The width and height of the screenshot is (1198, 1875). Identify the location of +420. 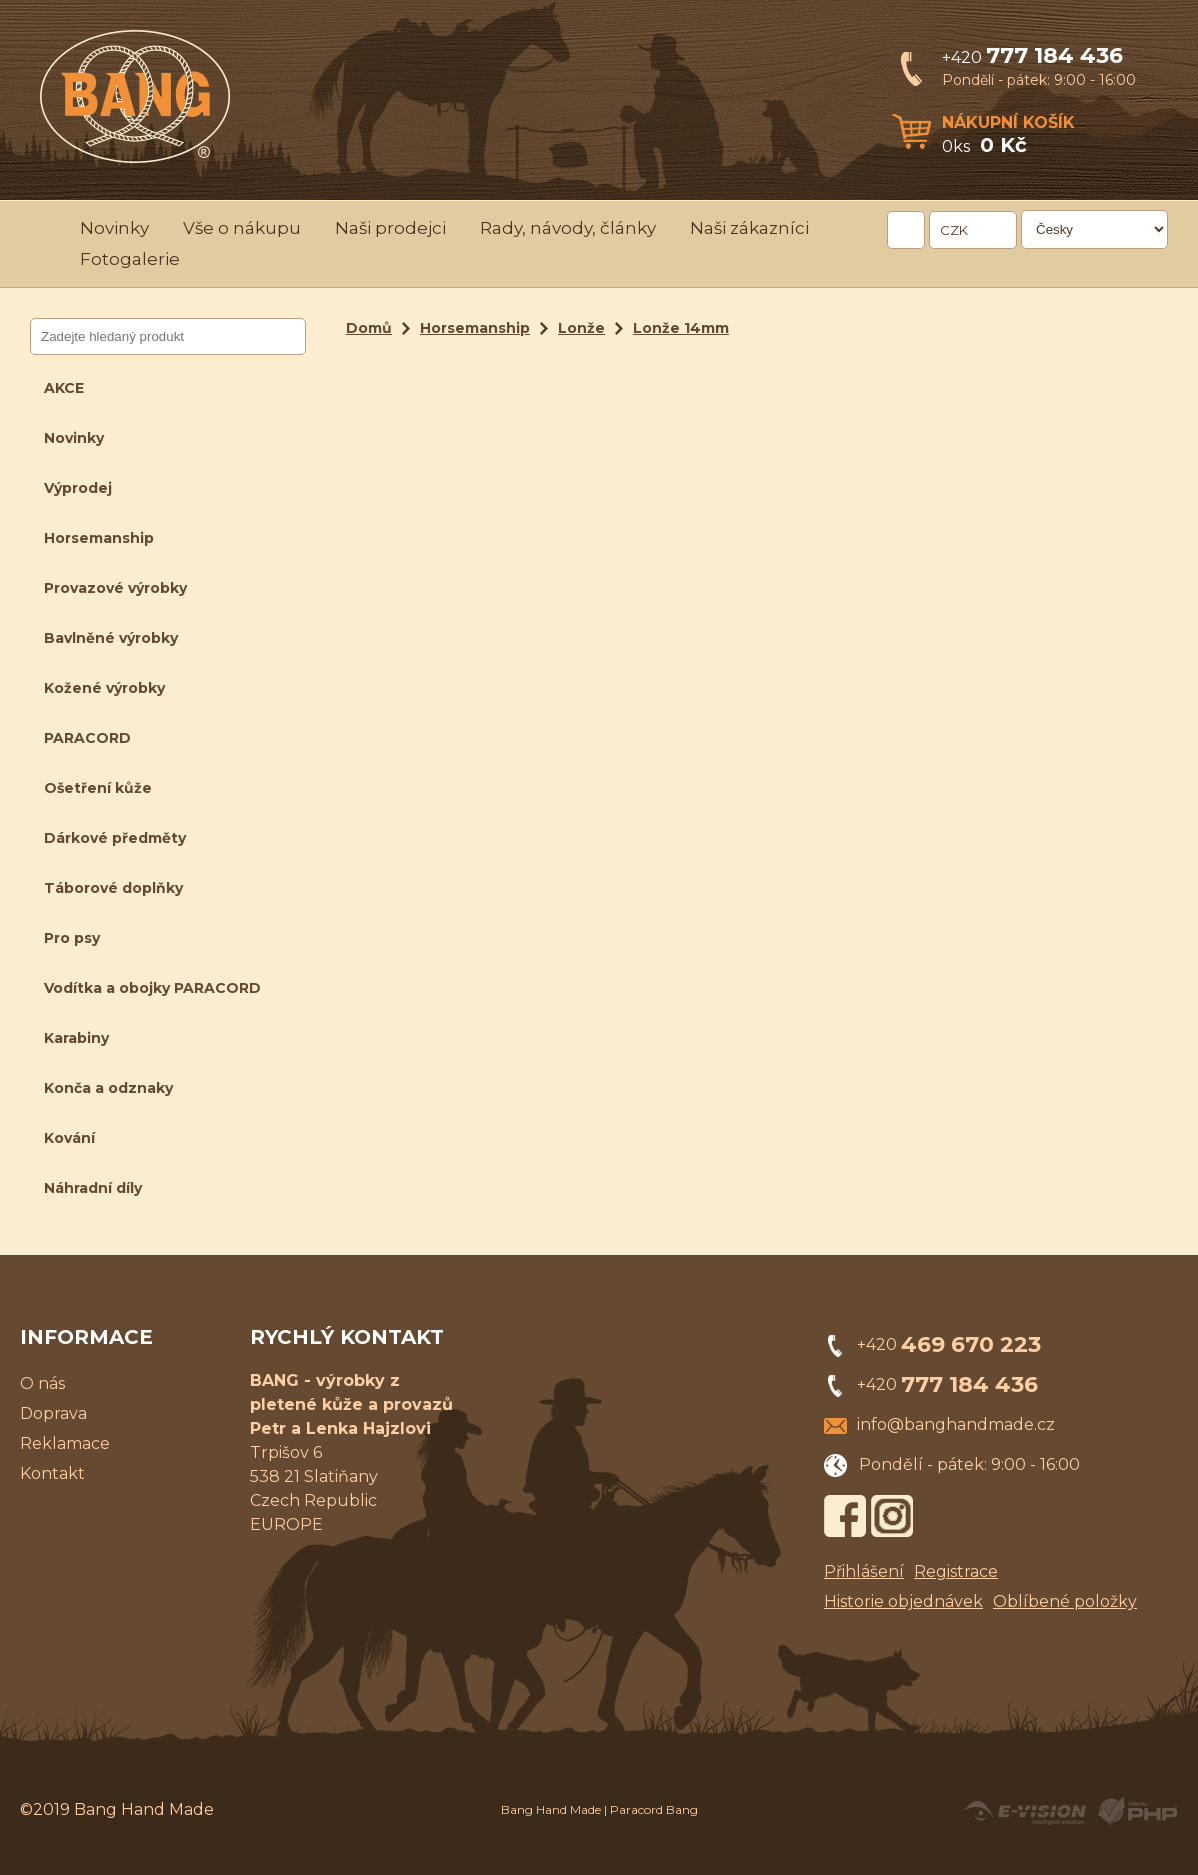
(1032, 57).